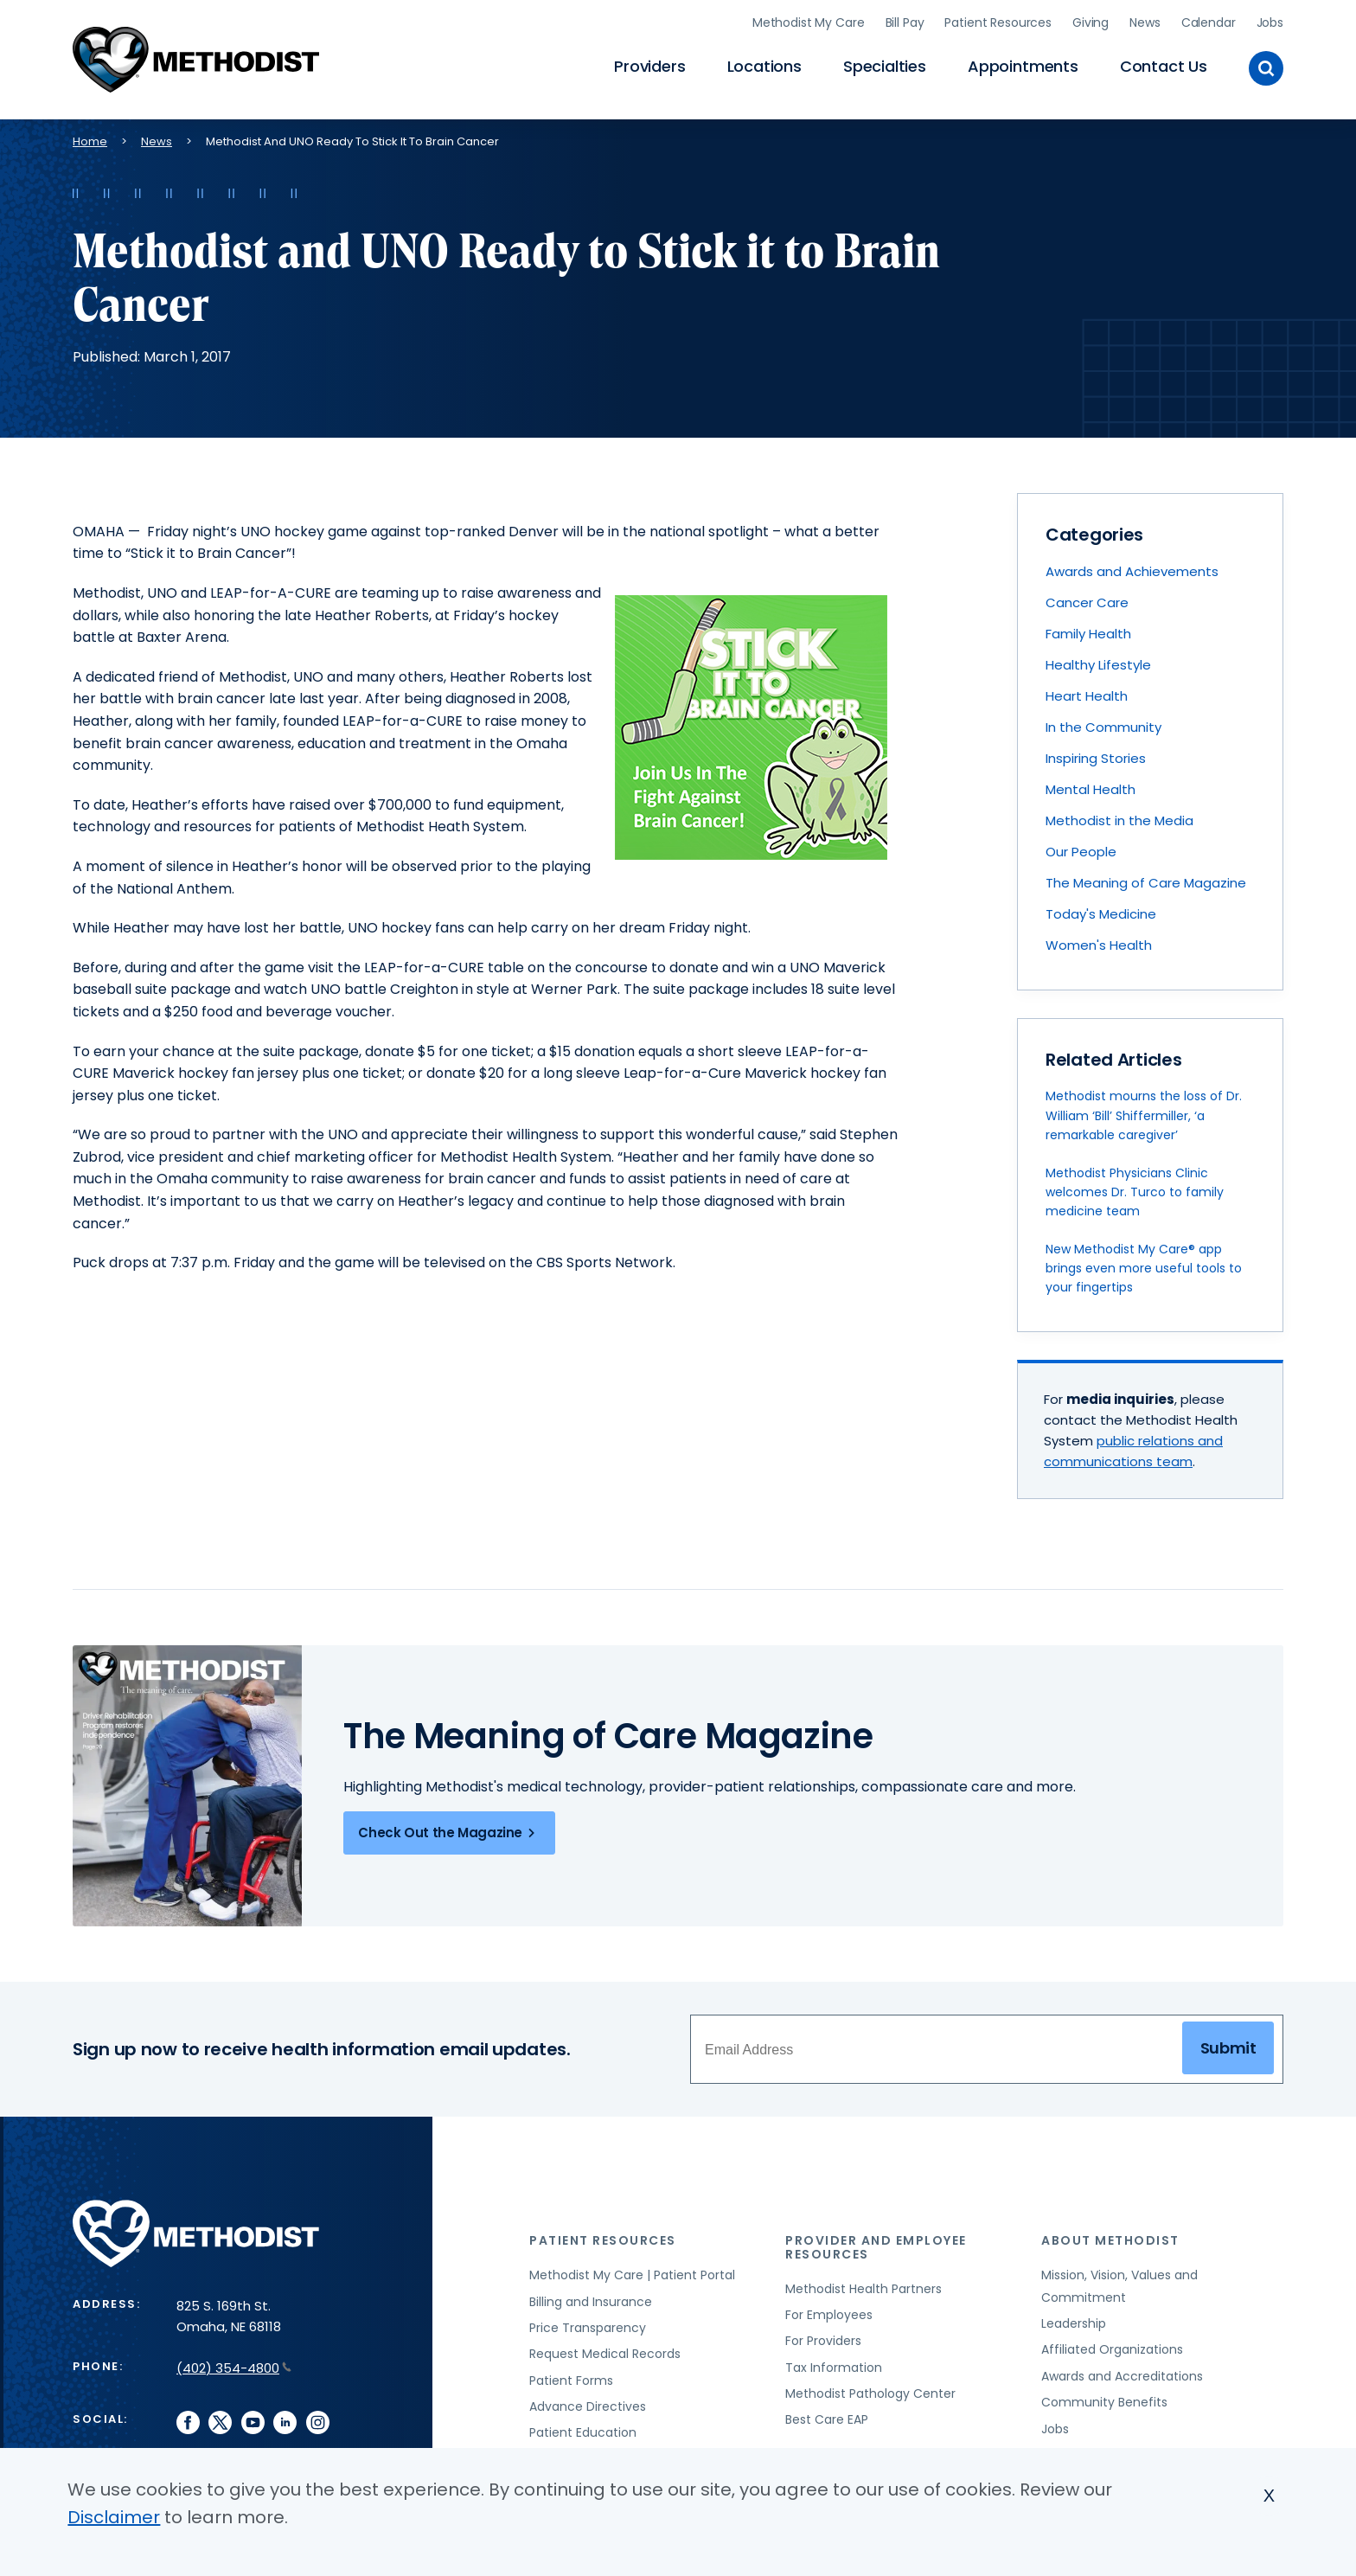 This screenshot has width=1356, height=2576. I want to click on Inspiring Stories, so click(1096, 756).